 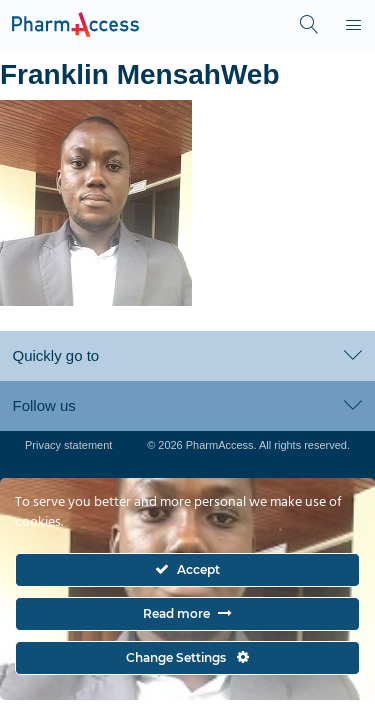 I want to click on Privacy statement, so click(x=68, y=445).